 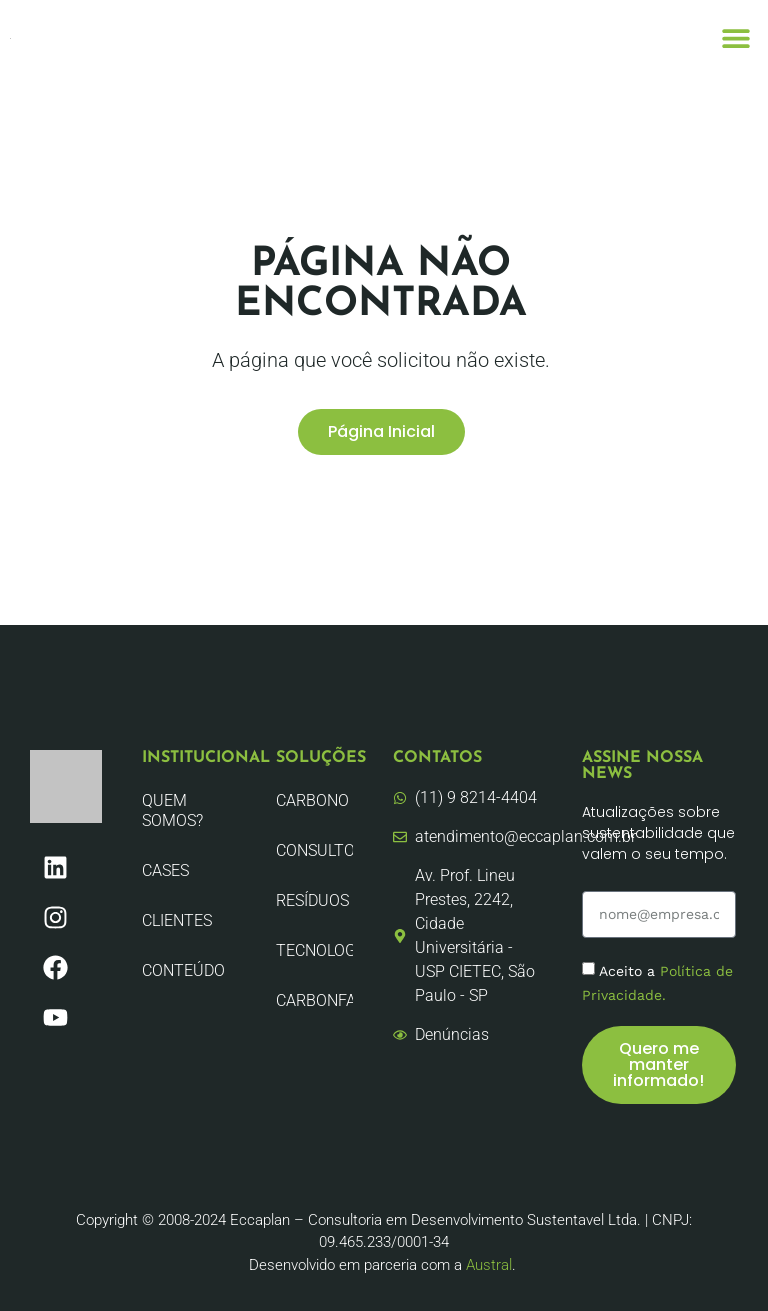 I want to click on CarbonFair, so click(x=314, y=1000).